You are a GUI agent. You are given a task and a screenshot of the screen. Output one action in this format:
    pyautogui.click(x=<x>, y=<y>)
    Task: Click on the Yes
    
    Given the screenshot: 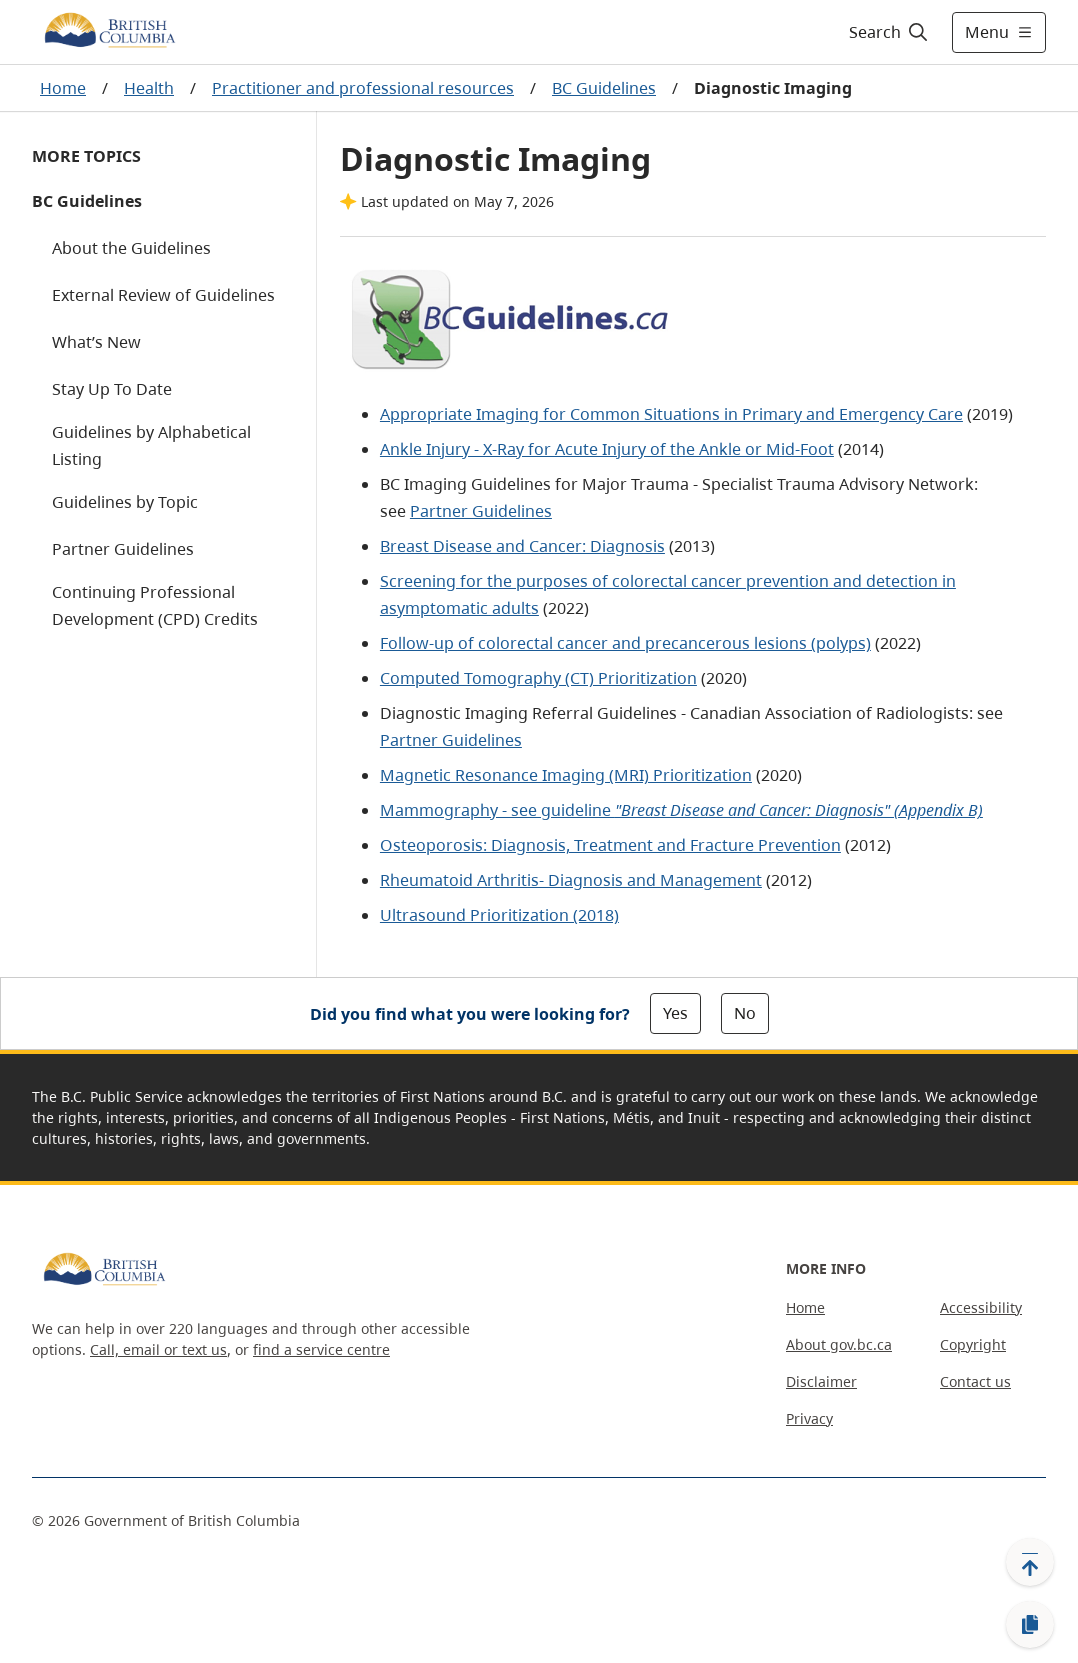 What is the action you would take?
    pyautogui.click(x=675, y=1013)
    